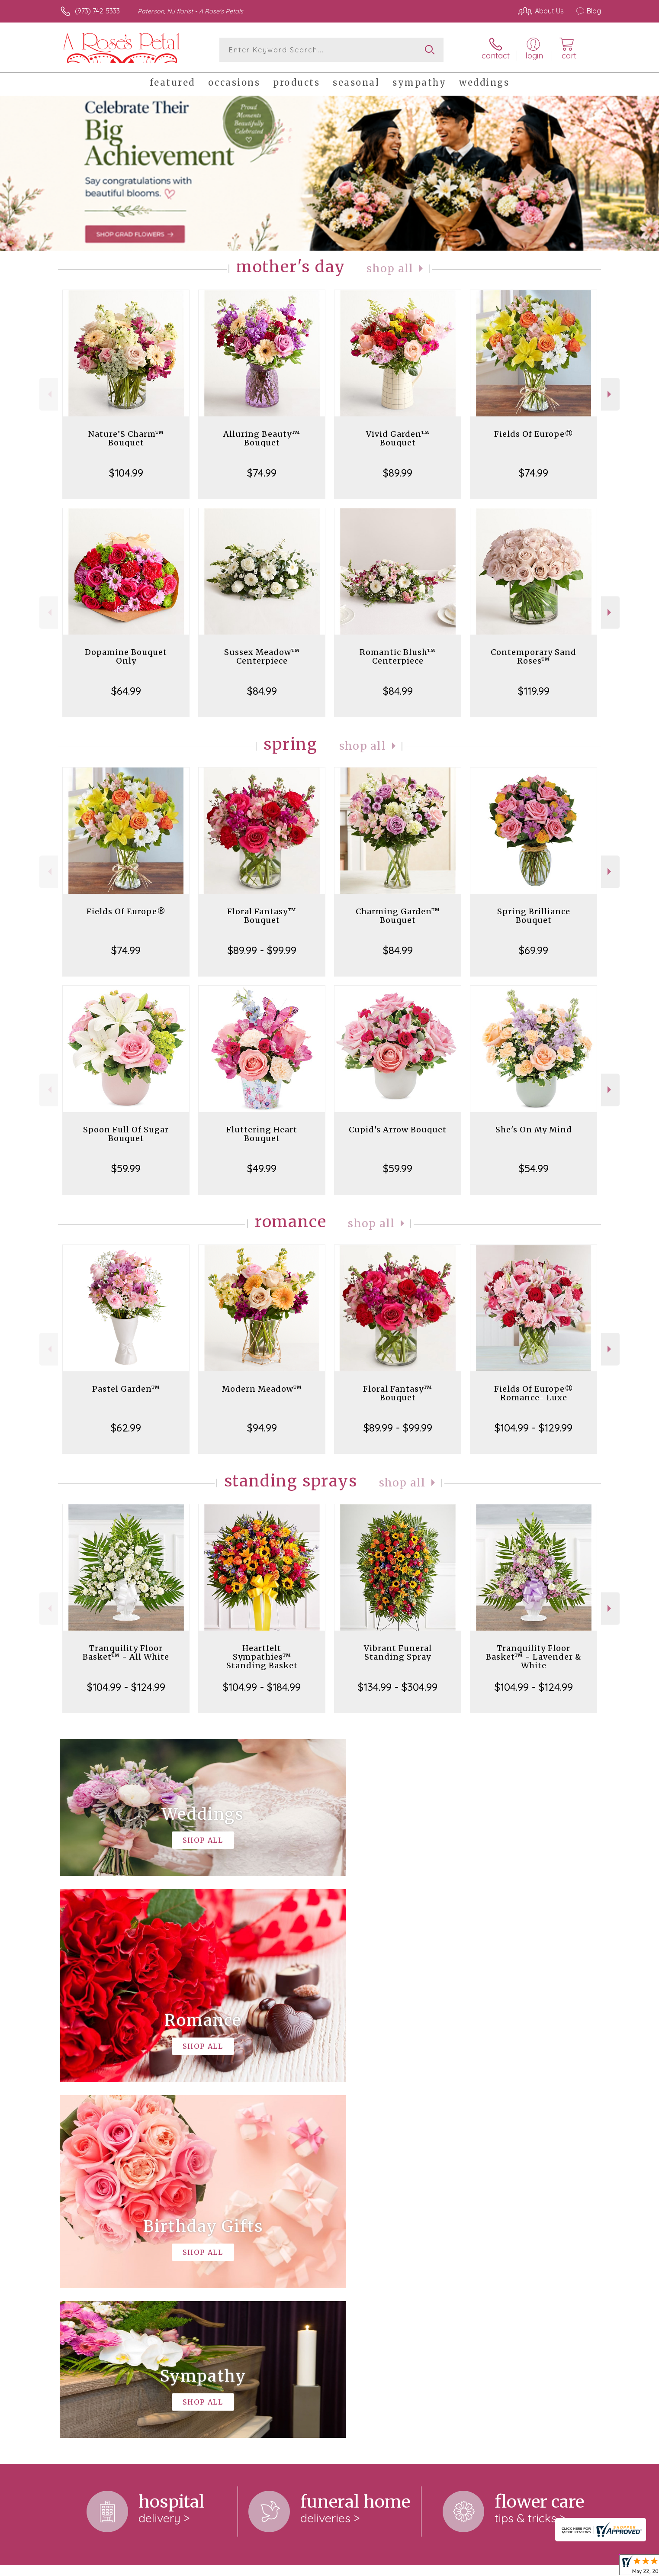 This screenshot has height=2576, width=659. What do you see at coordinates (262, 1427) in the screenshot?
I see `$94.99` at bounding box center [262, 1427].